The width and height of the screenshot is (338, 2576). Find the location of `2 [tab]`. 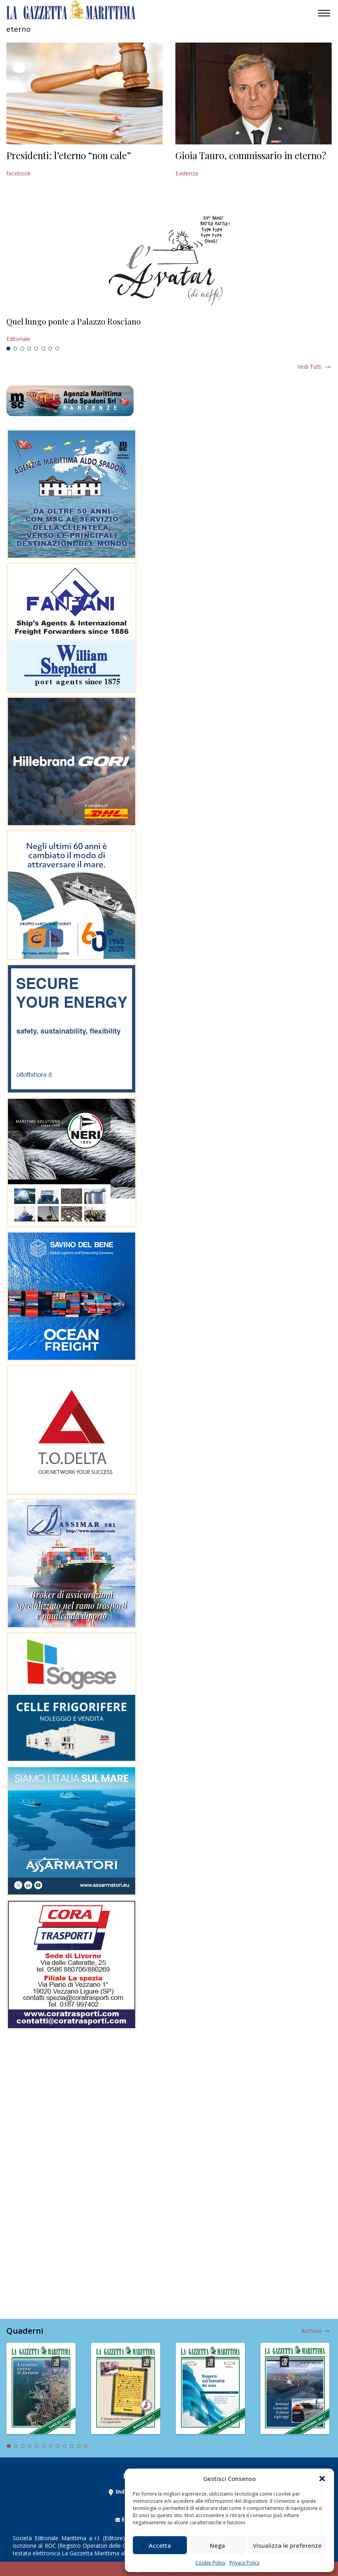

2 [tab] is located at coordinates (15, 348).